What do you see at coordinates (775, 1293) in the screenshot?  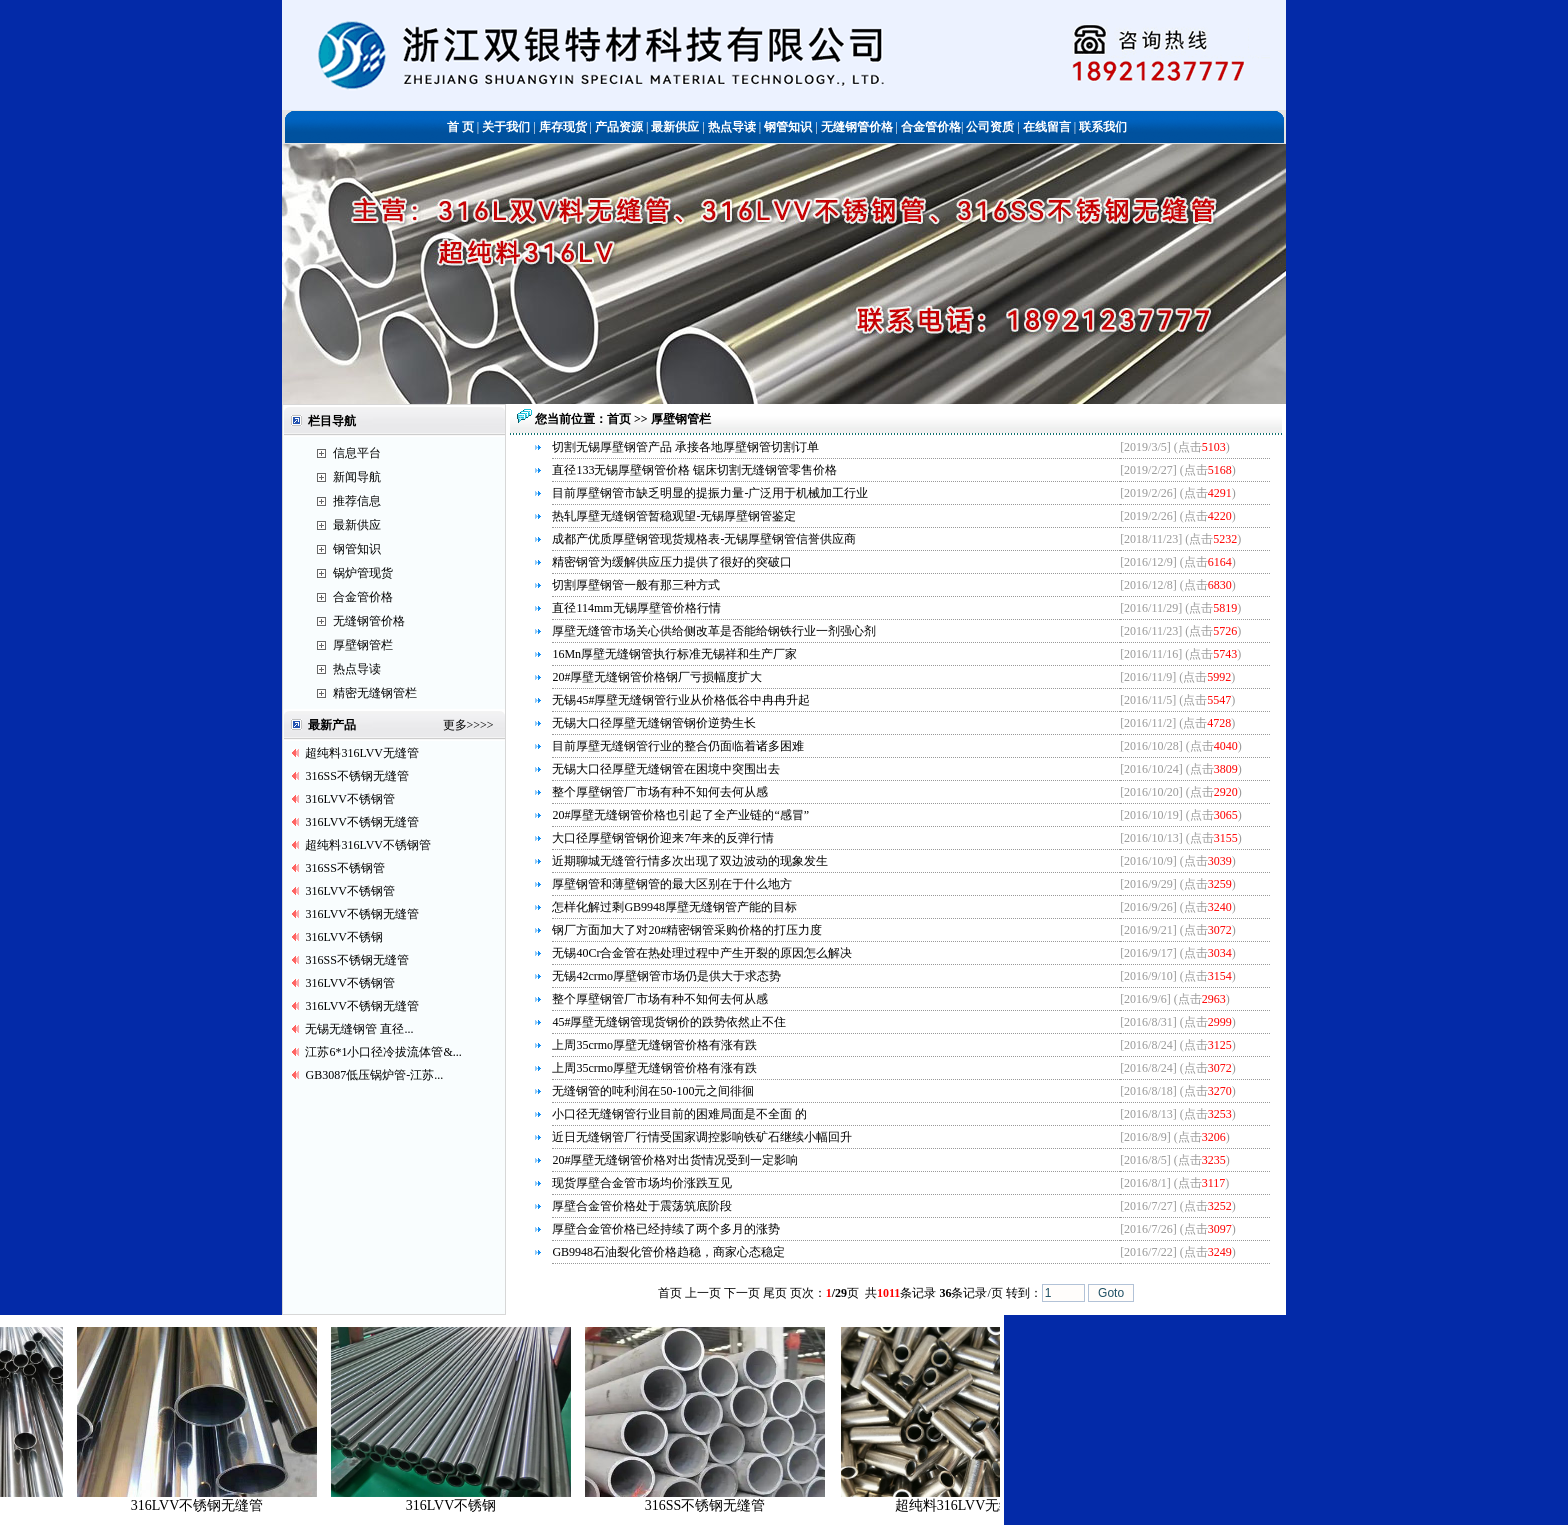 I see `尾页` at bounding box center [775, 1293].